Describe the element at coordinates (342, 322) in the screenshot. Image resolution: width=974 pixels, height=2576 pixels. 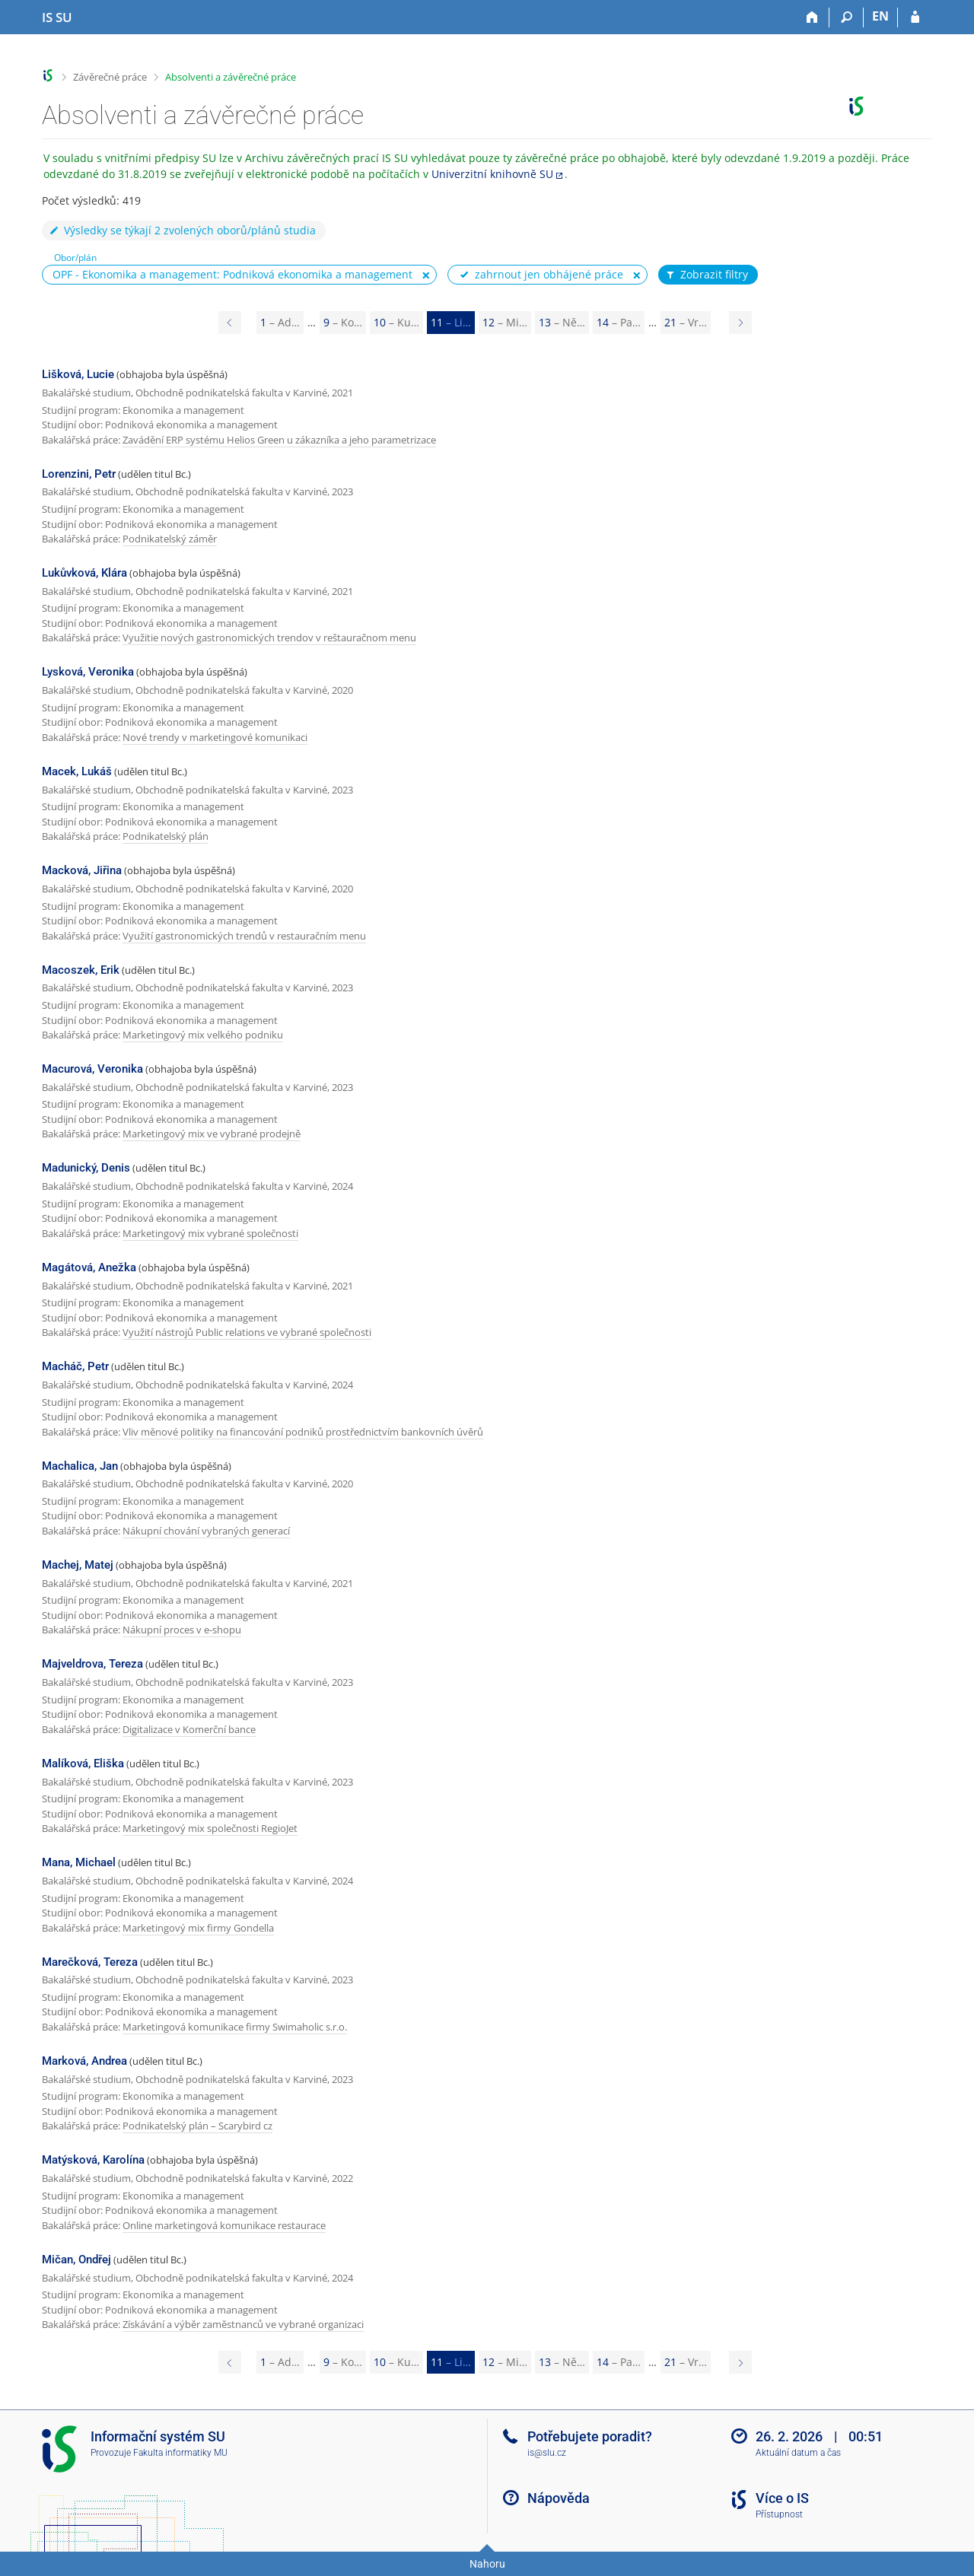
I see `9 [Page 9]` at that location.